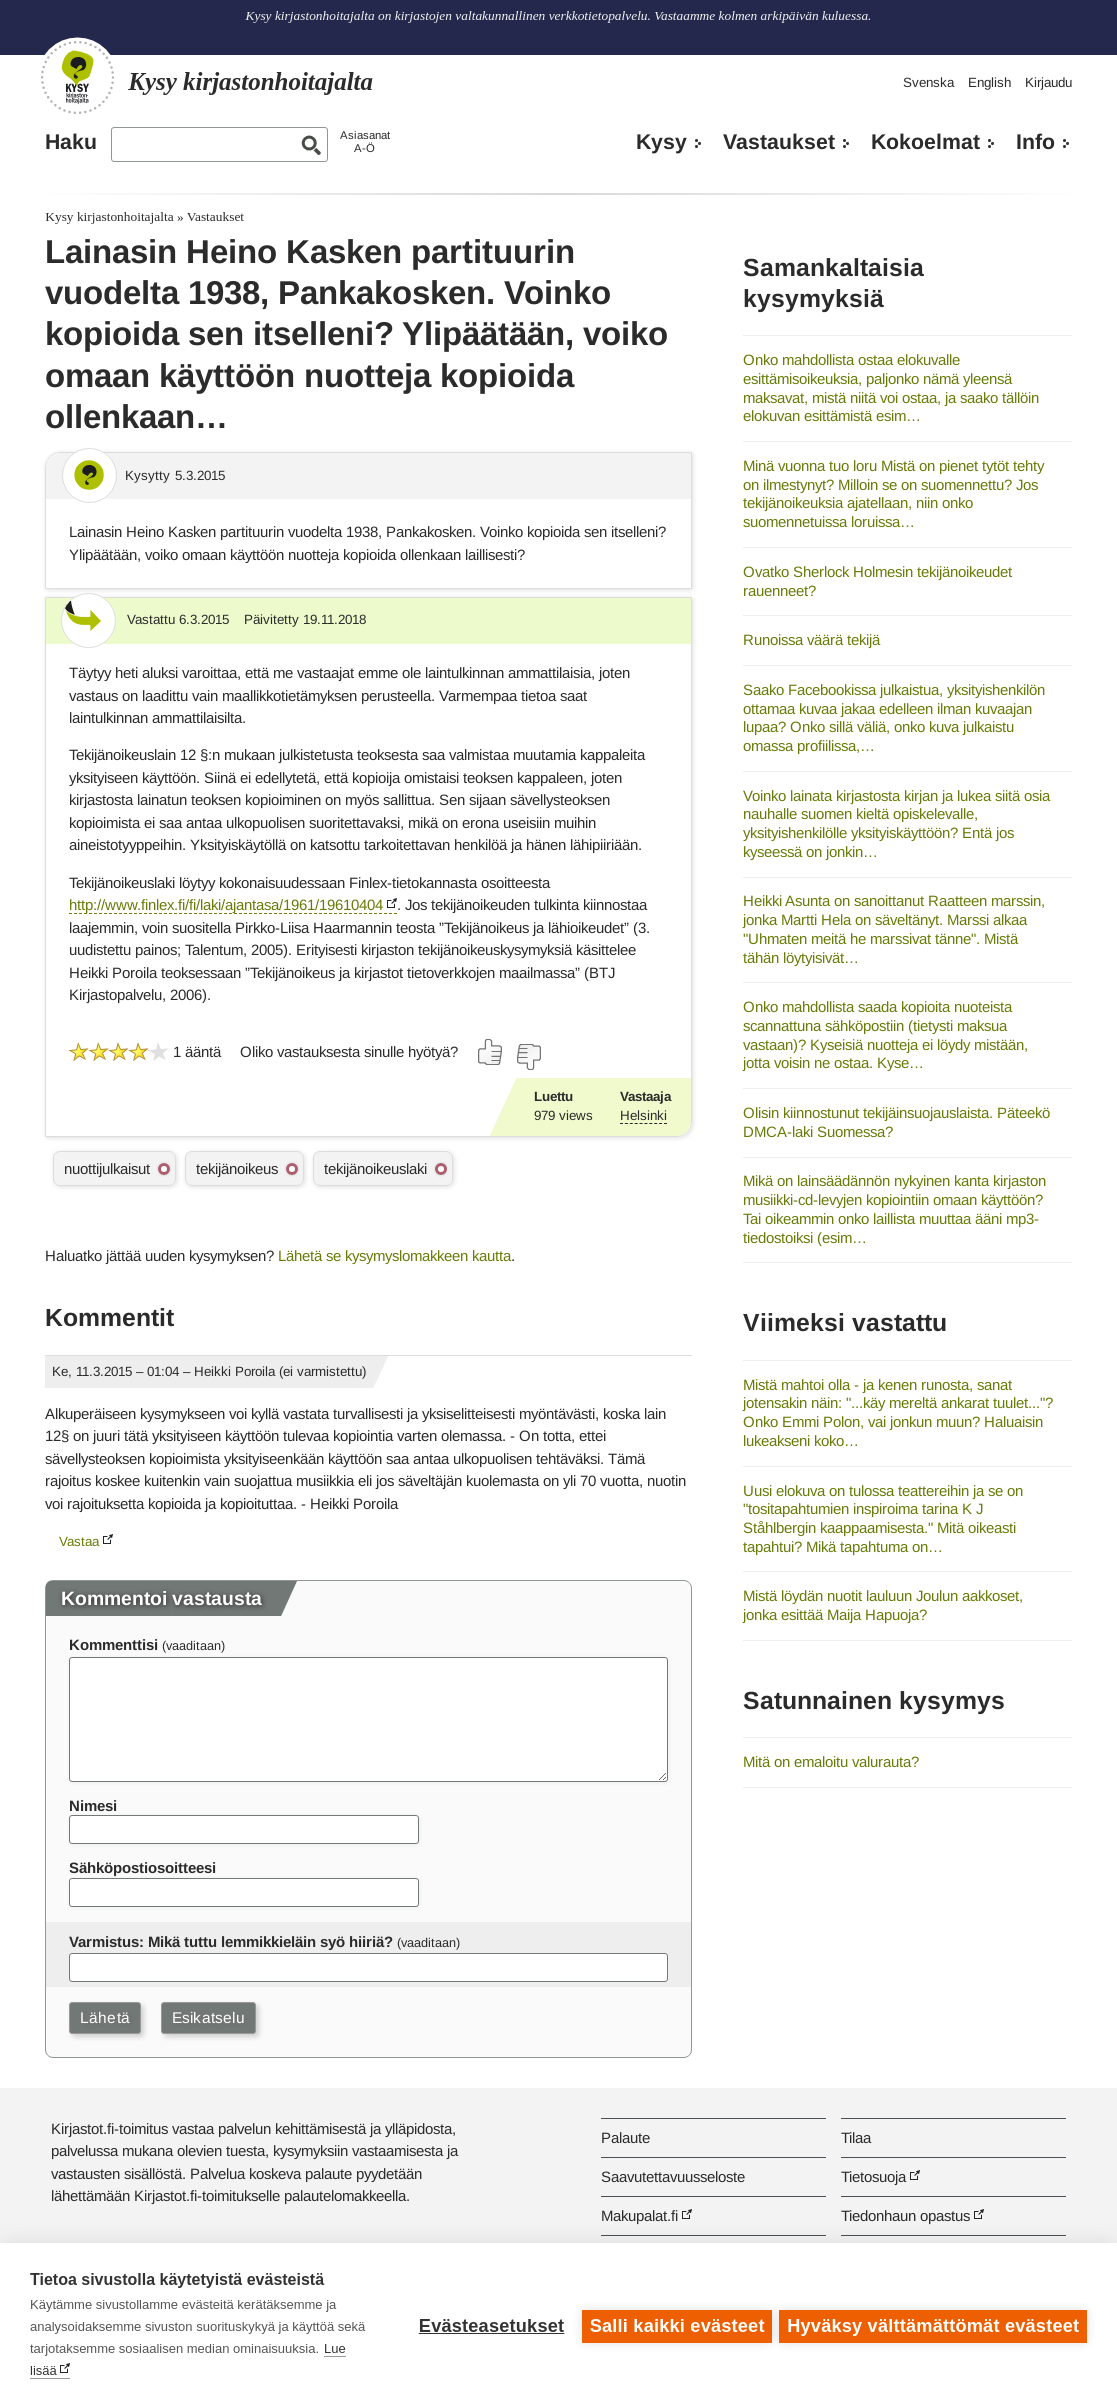 The height and width of the screenshot is (2407, 1117). Describe the element at coordinates (856, 2137) in the screenshot. I see `Tilaa` at that location.